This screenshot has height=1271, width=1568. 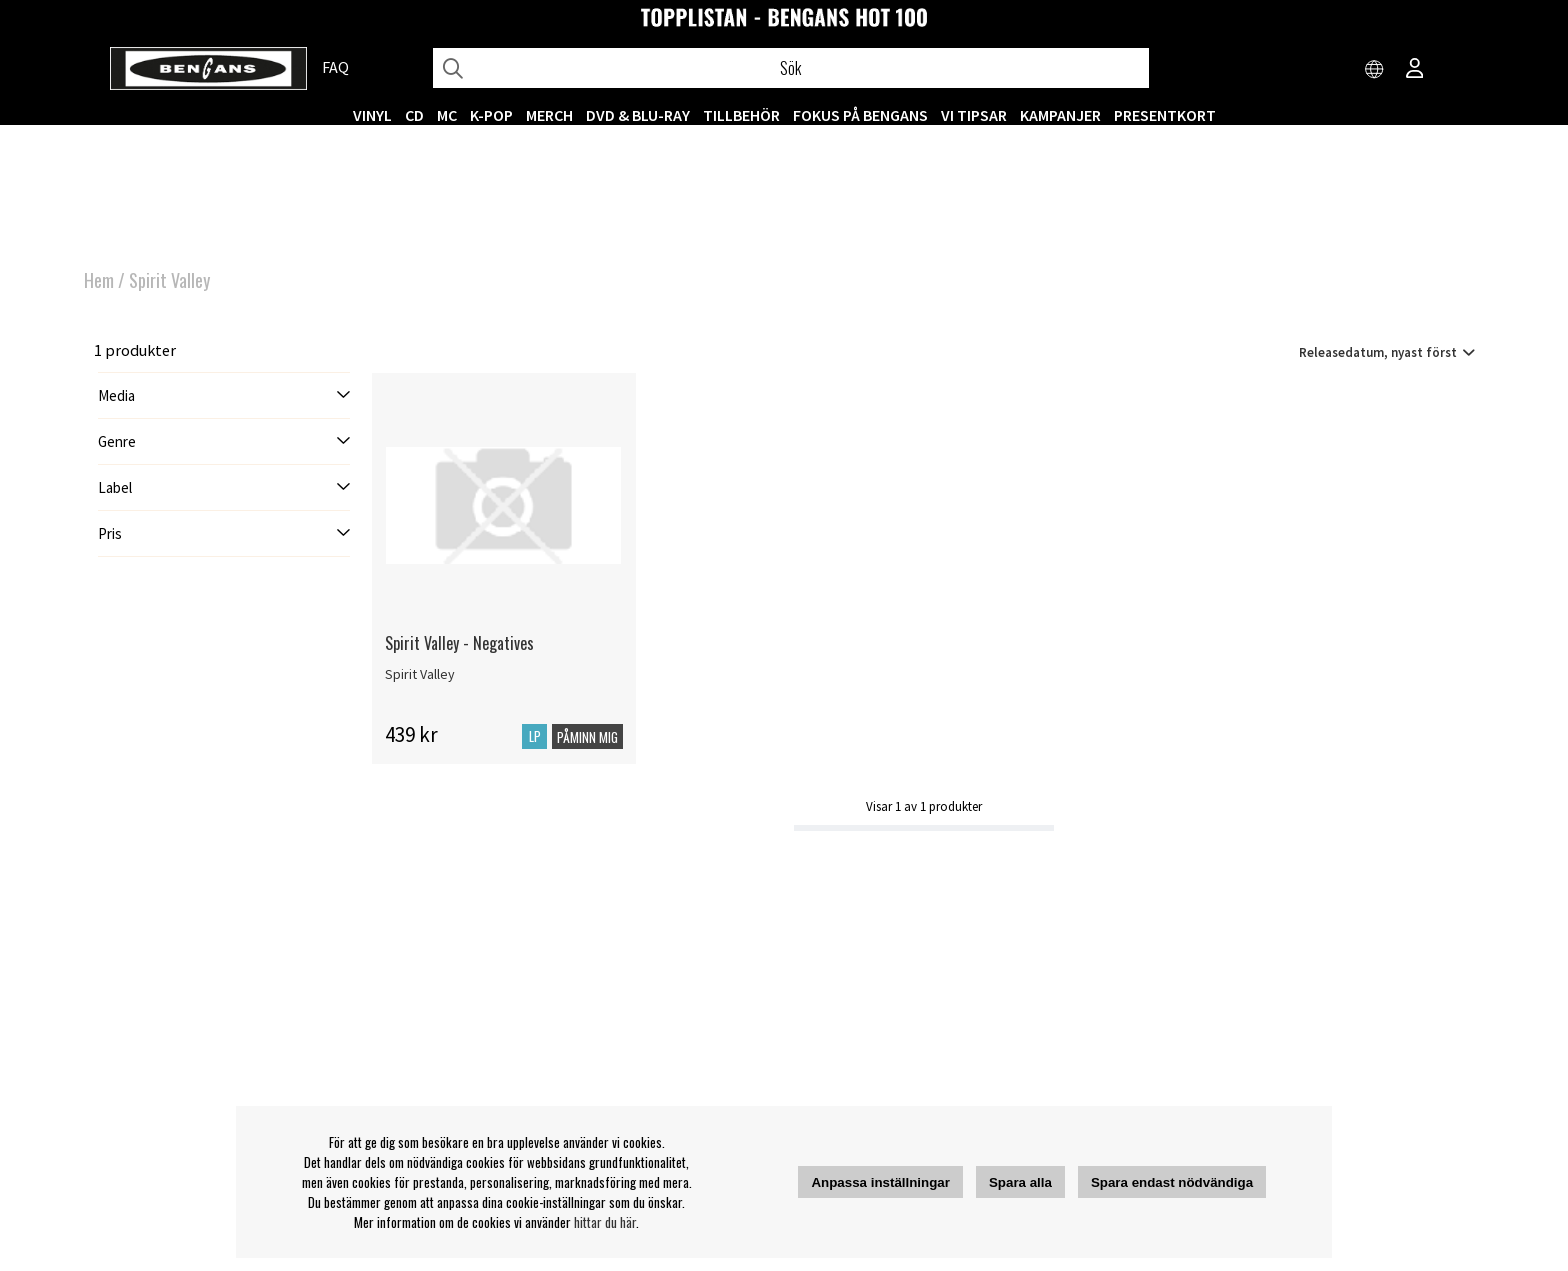 What do you see at coordinates (880, 1182) in the screenshot?
I see `Anpassa inställningar` at bounding box center [880, 1182].